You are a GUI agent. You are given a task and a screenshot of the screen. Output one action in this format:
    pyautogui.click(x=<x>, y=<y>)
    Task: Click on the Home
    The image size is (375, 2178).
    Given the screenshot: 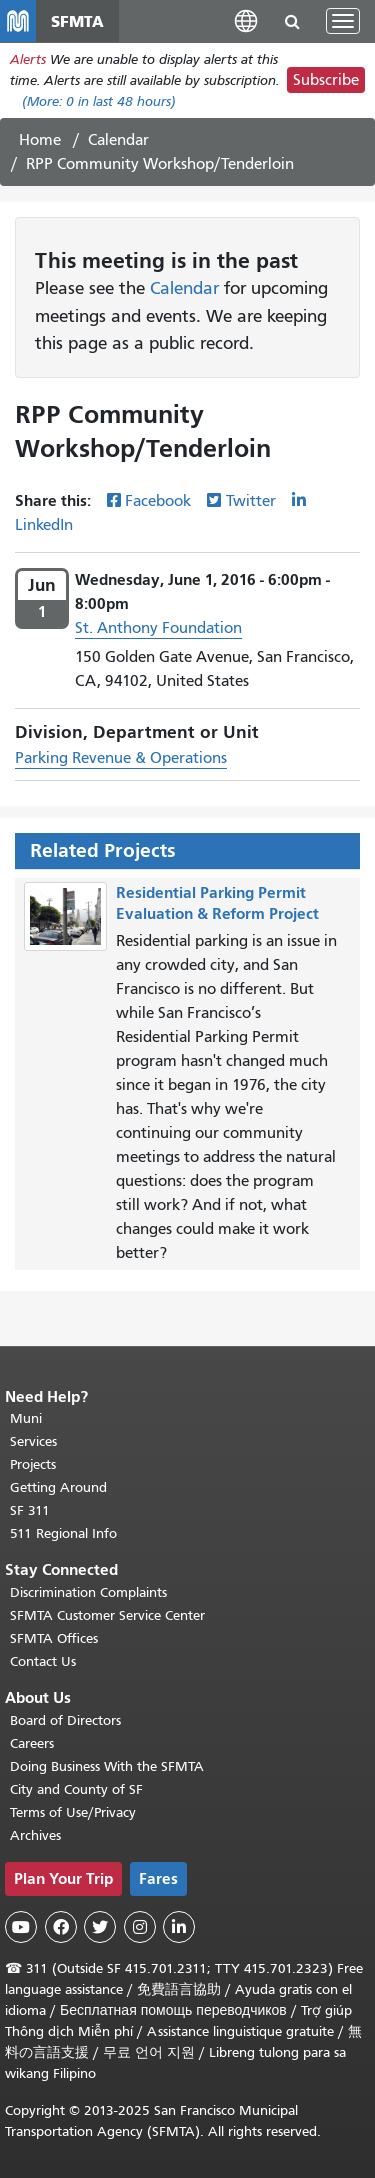 What is the action you would take?
    pyautogui.click(x=40, y=140)
    